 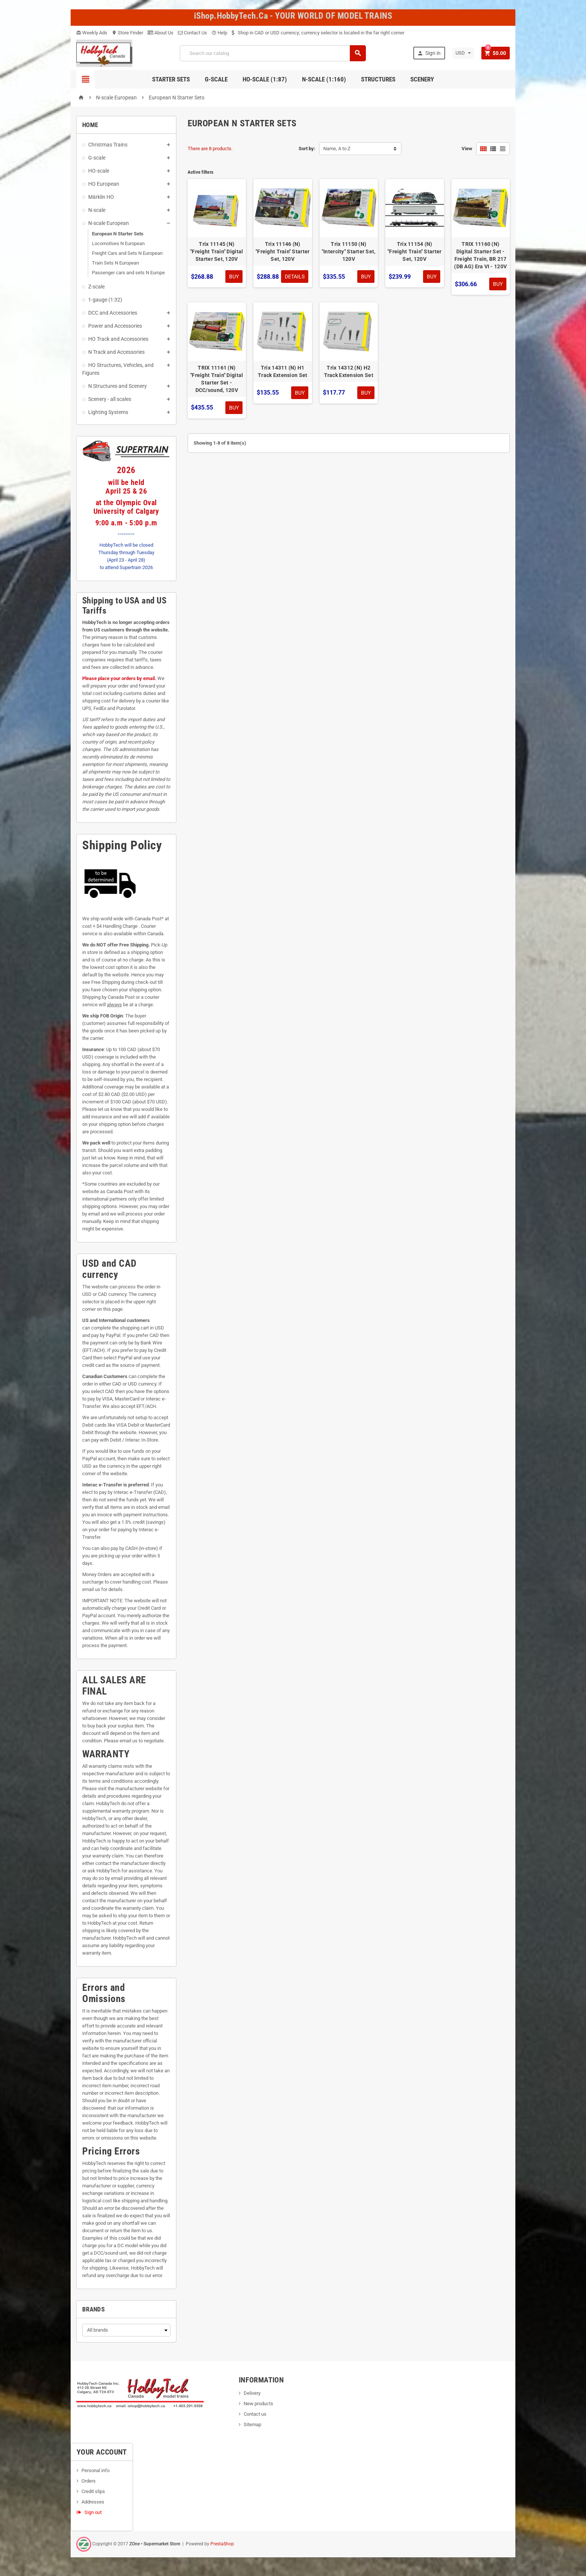 I want to click on Christmas Trains, so click(x=107, y=145).